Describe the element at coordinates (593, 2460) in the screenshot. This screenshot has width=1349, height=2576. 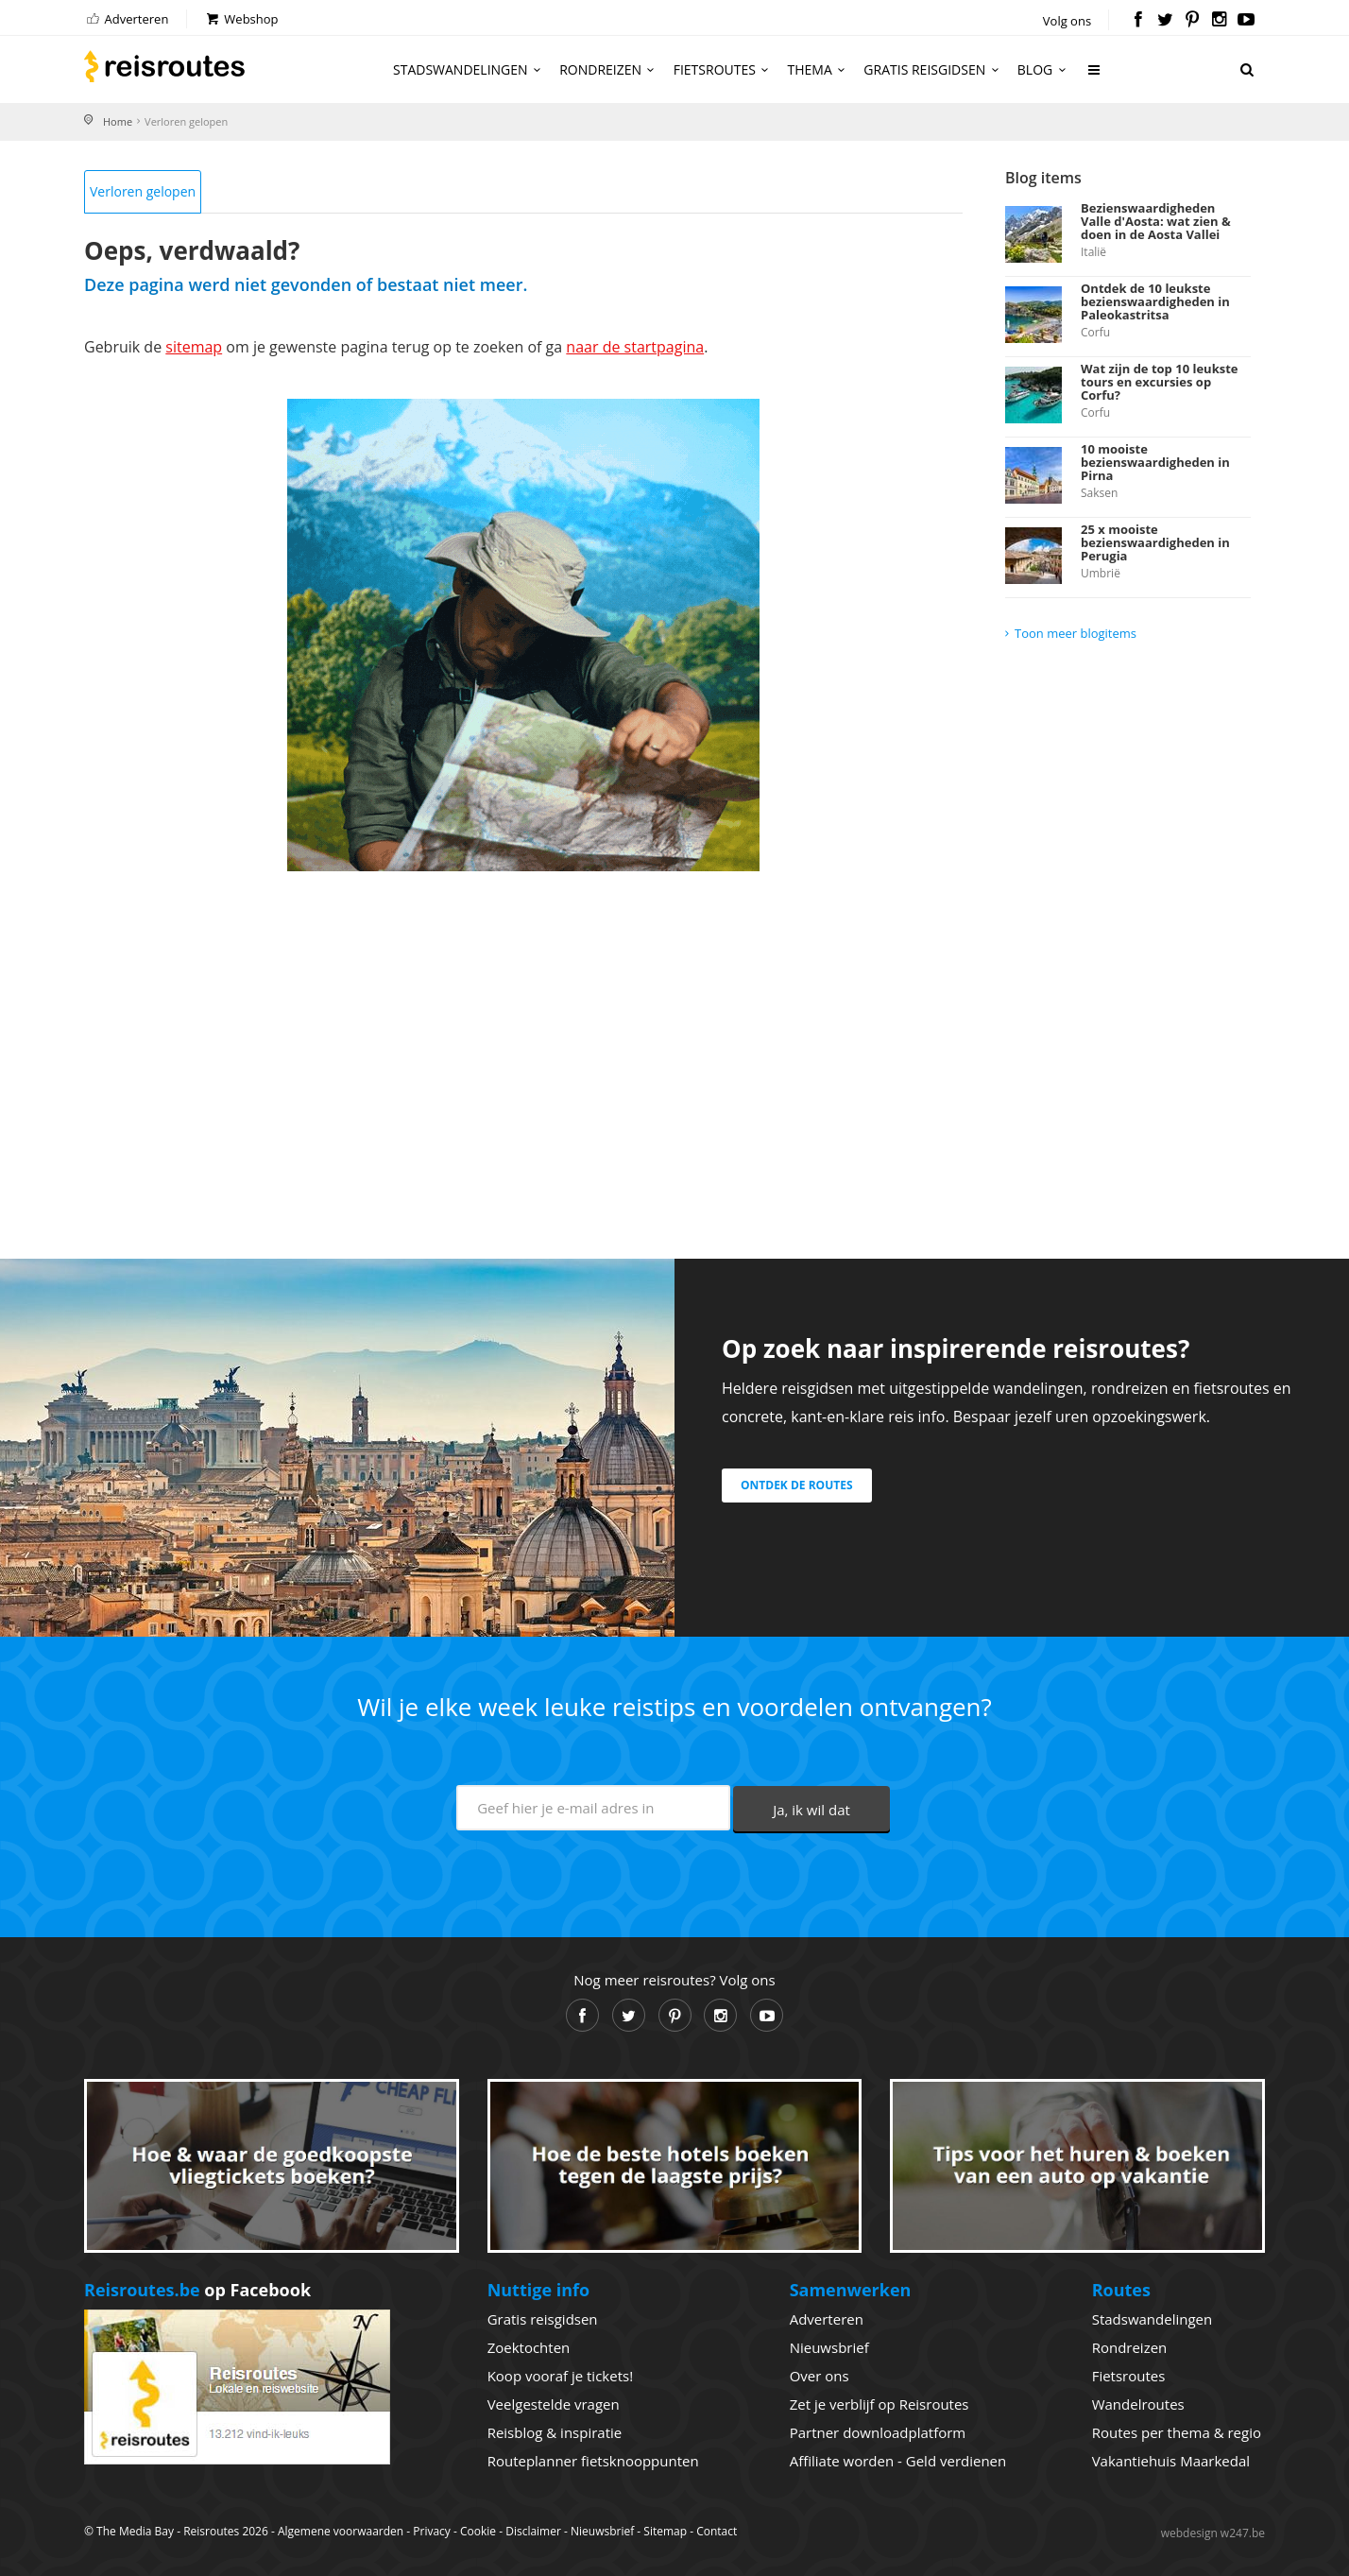
I see `Routeplanner fietsknooppunten` at that location.